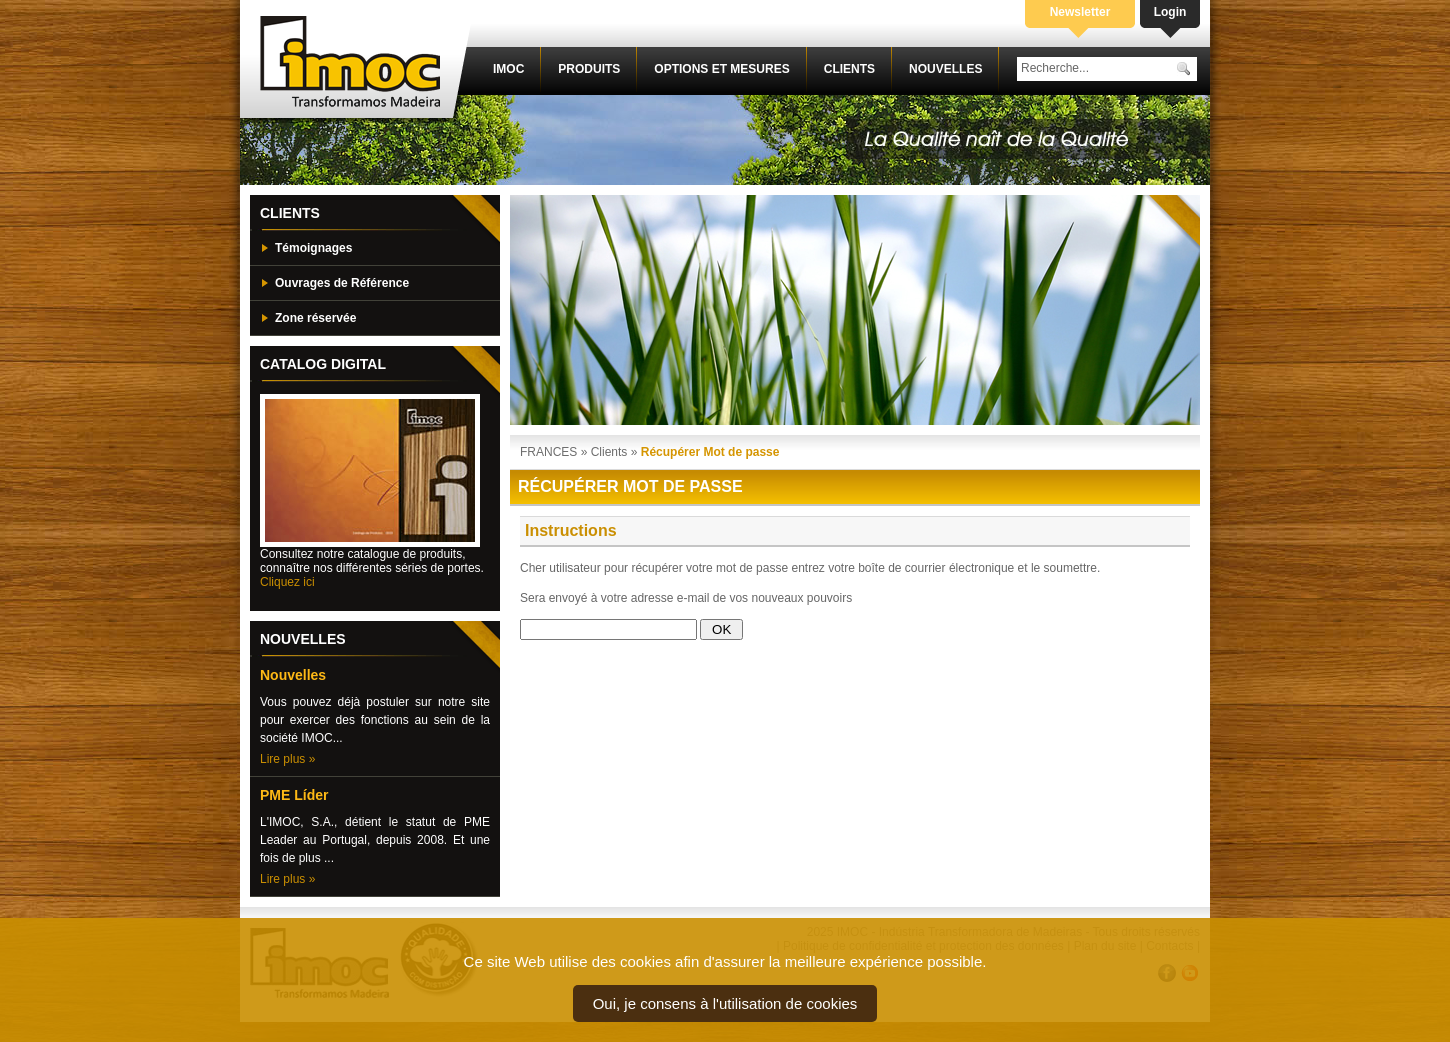 The image size is (1450, 1042). What do you see at coordinates (315, 318) in the screenshot?
I see `Zone réservée` at bounding box center [315, 318].